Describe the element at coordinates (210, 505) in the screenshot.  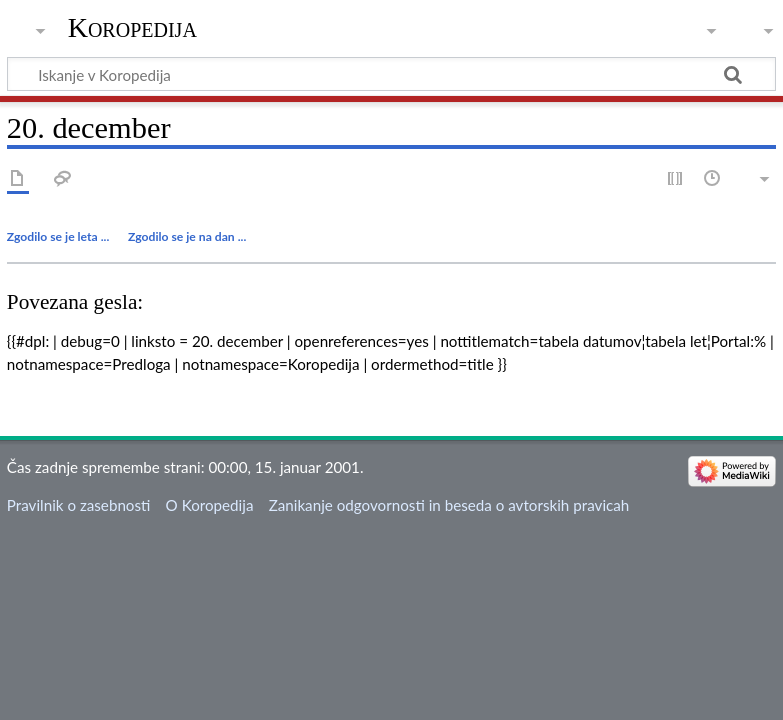
I see `O Koropedija` at that location.